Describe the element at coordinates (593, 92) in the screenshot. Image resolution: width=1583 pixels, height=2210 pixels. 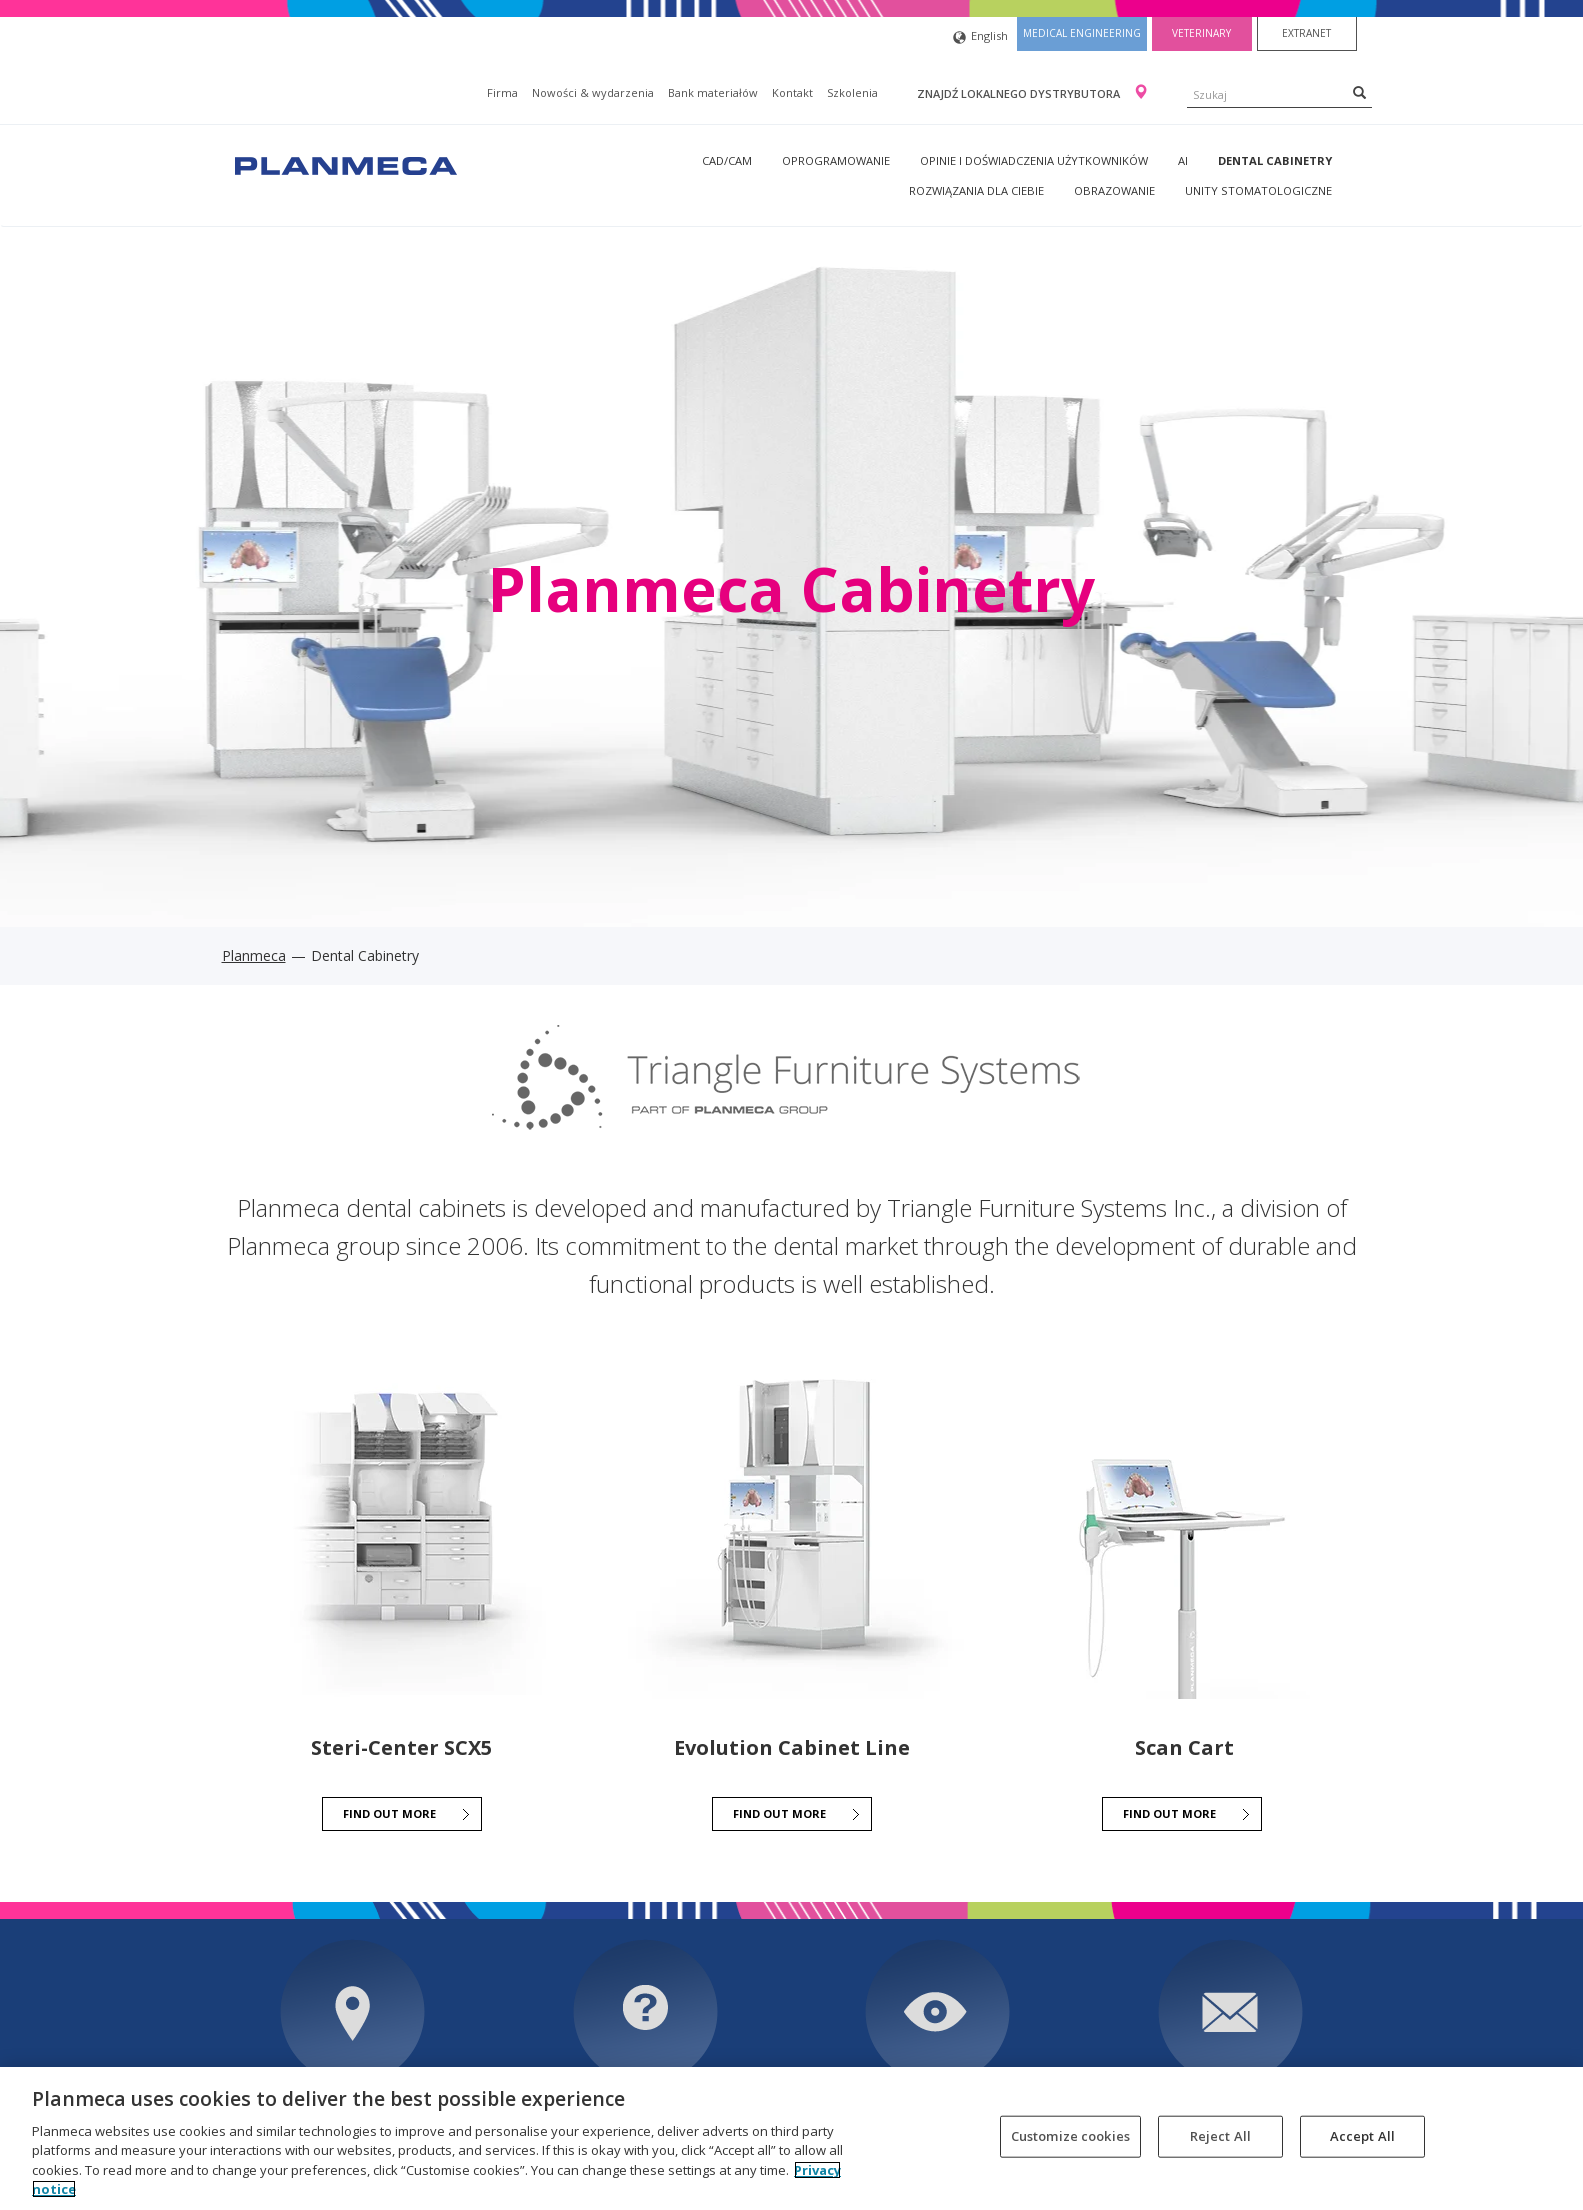
I see `Nowości & wydarzenia` at that location.